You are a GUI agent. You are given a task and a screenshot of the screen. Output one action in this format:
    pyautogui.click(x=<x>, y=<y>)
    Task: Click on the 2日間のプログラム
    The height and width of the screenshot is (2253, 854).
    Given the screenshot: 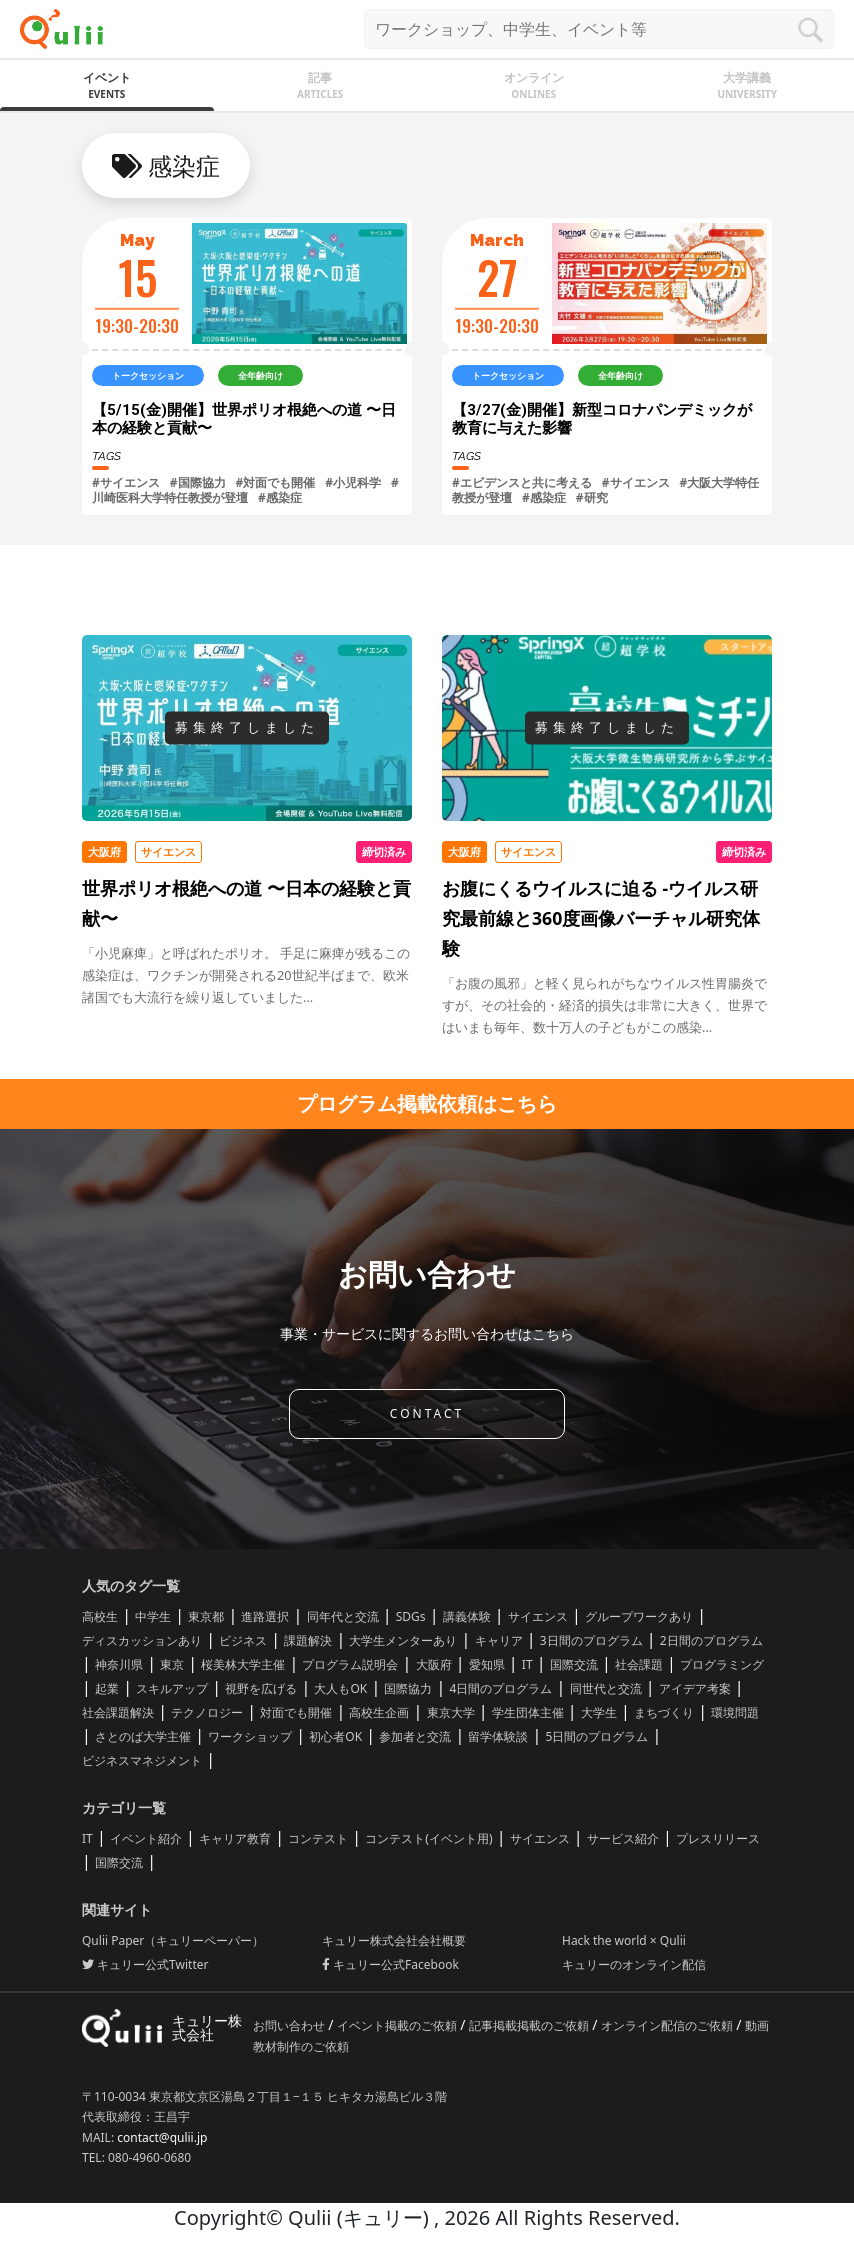 What is the action you would take?
    pyautogui.click(x=711, y=1640)
    